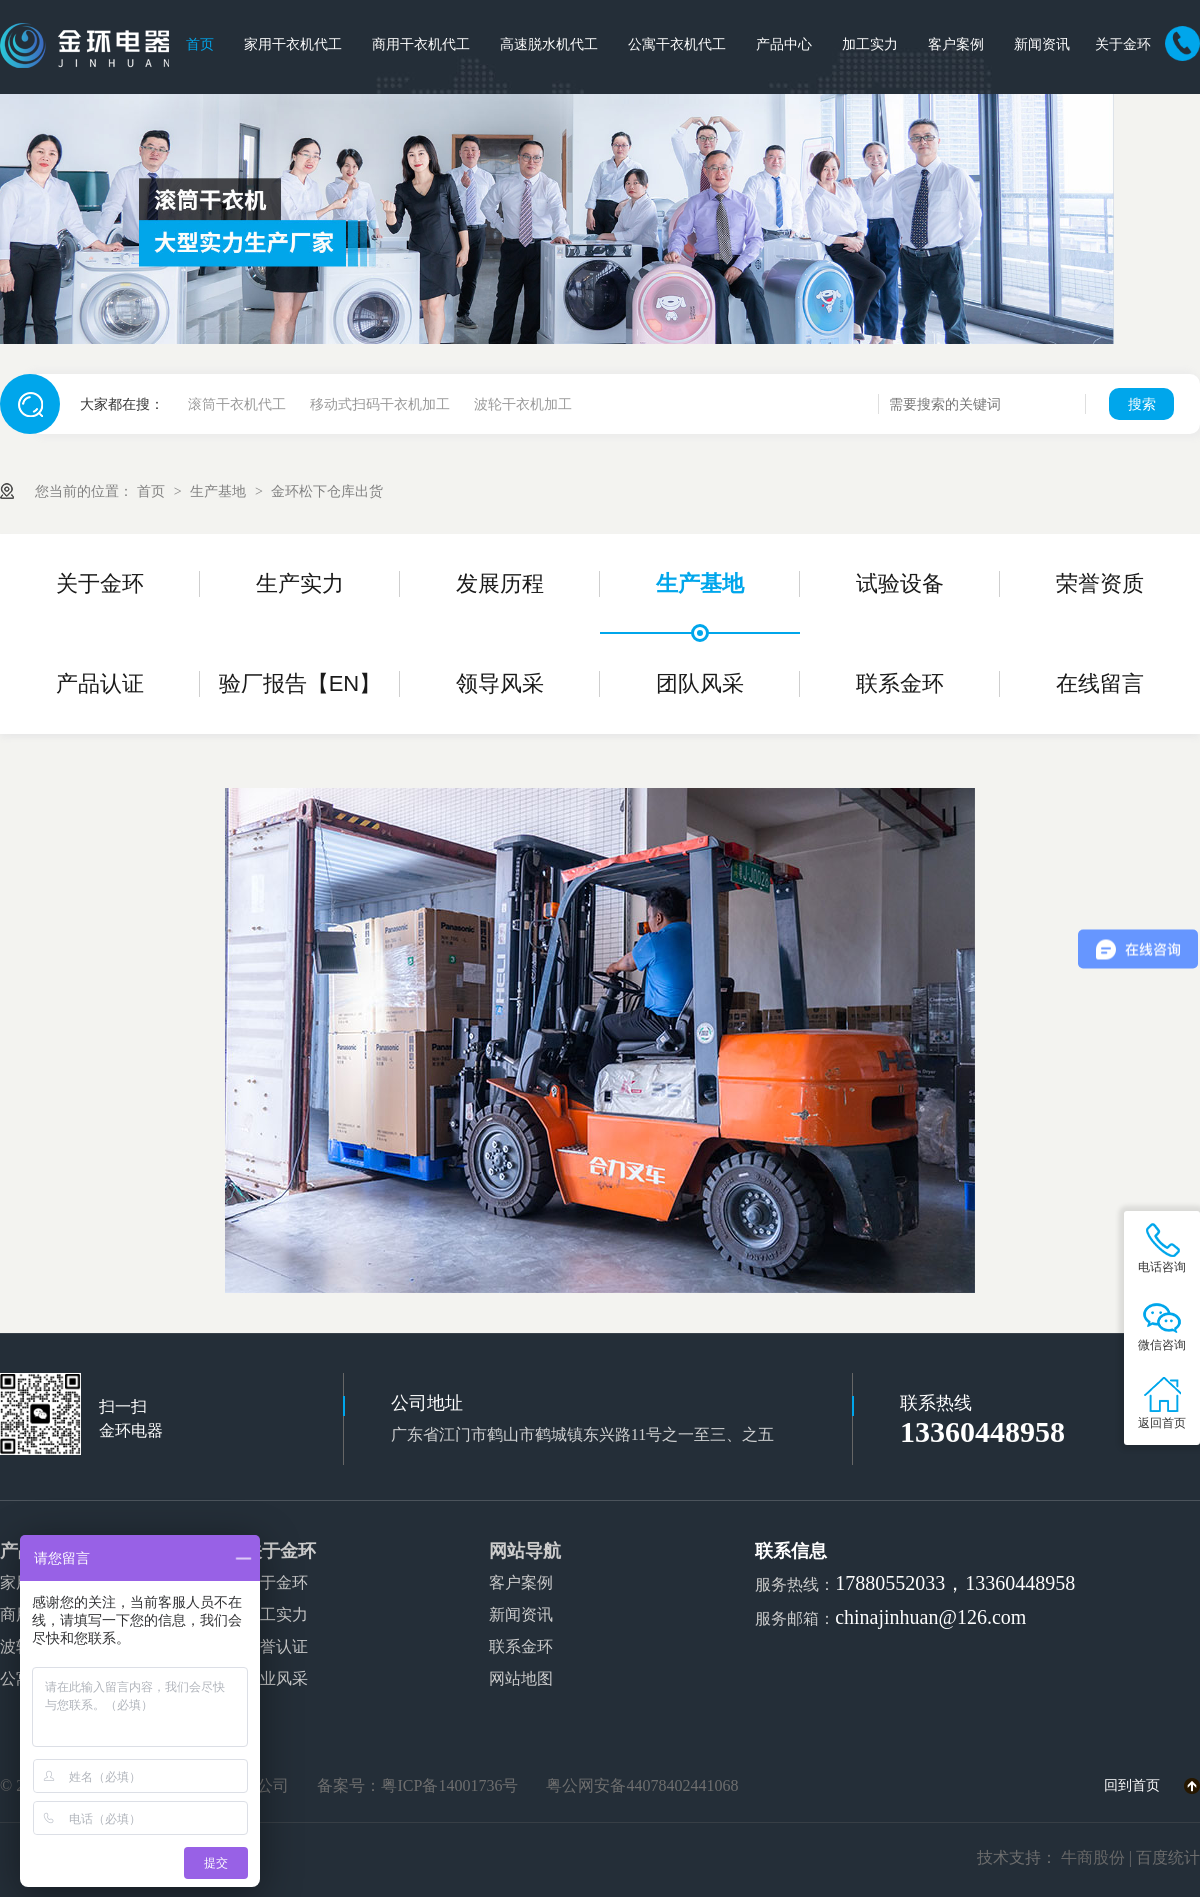 This screenshot has width=1200, height=1897. Describe the element at coordinates (1100, 683) in the screenshot. I see `在线留言` at that location.